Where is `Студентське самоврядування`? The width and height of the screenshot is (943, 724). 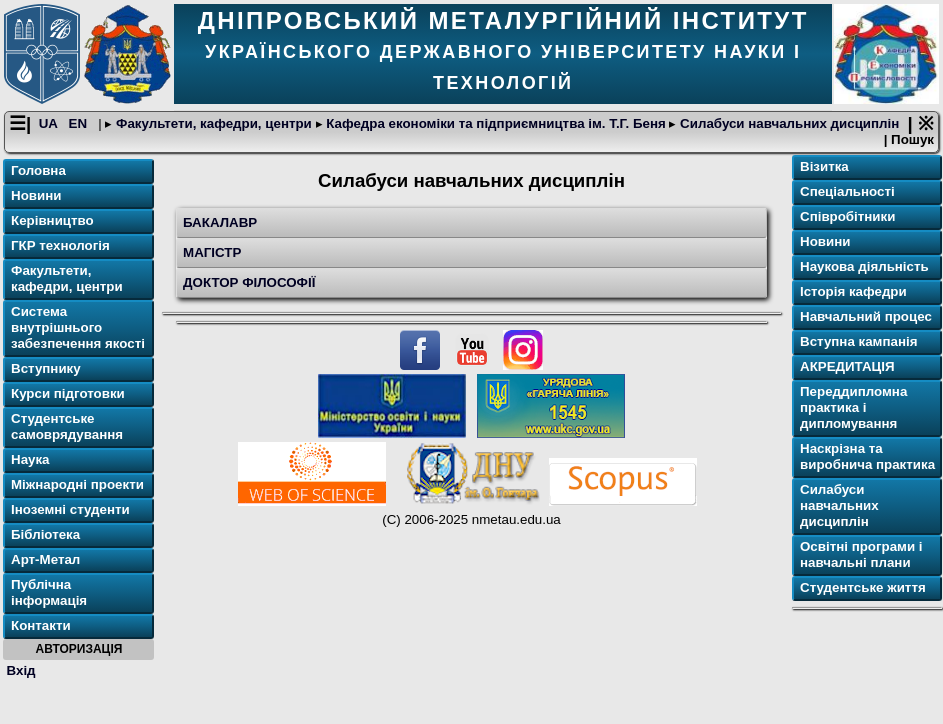 Студентське самоврядування is located at coordinates (67, 426).